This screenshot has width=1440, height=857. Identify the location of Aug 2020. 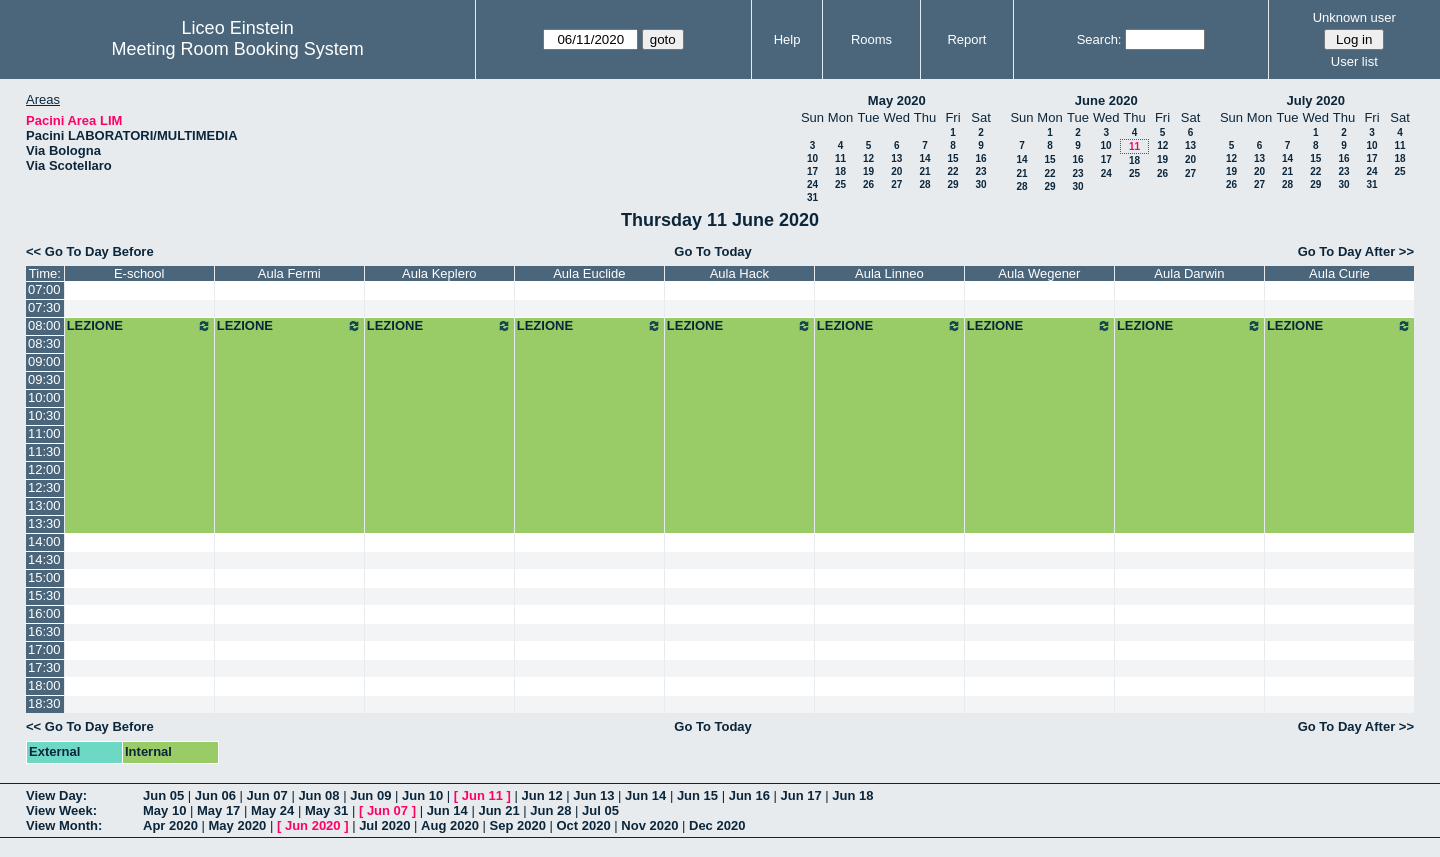
(450, 825).